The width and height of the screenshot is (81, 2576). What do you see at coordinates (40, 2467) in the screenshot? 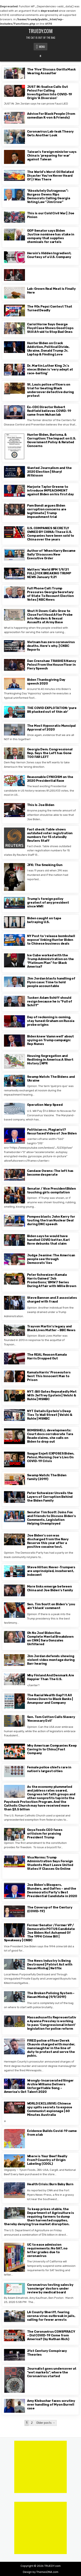
I see `[Advertisement]` at bounding box center [40, 2467].